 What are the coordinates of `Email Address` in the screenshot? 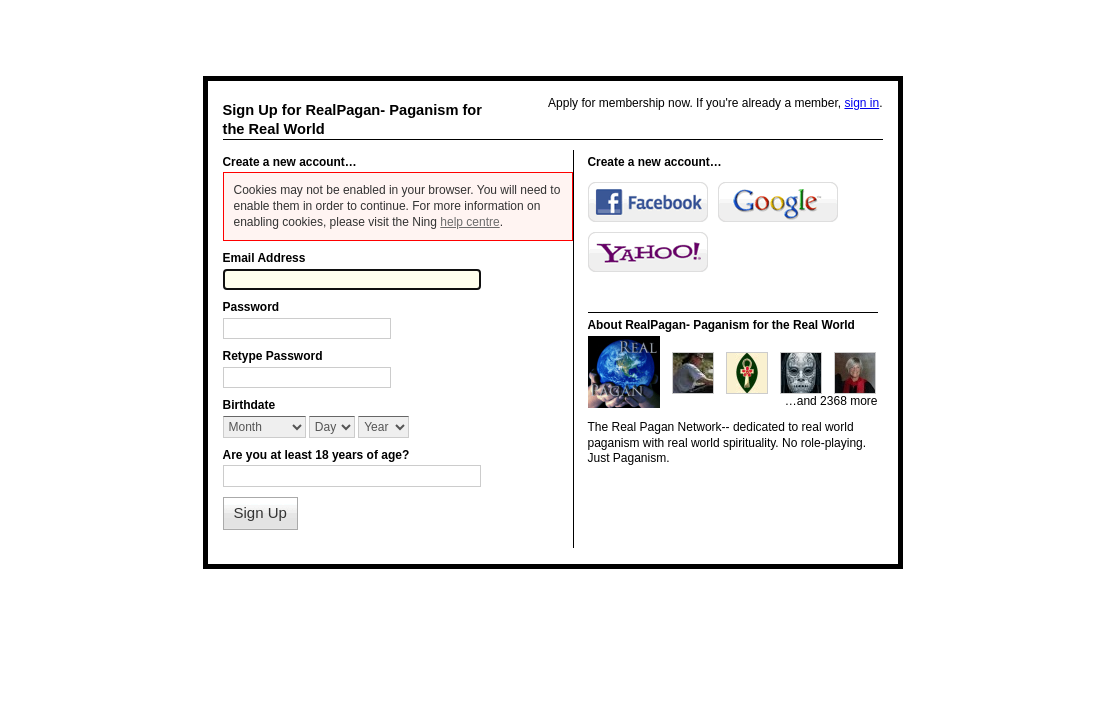 It's located at (264, 258).